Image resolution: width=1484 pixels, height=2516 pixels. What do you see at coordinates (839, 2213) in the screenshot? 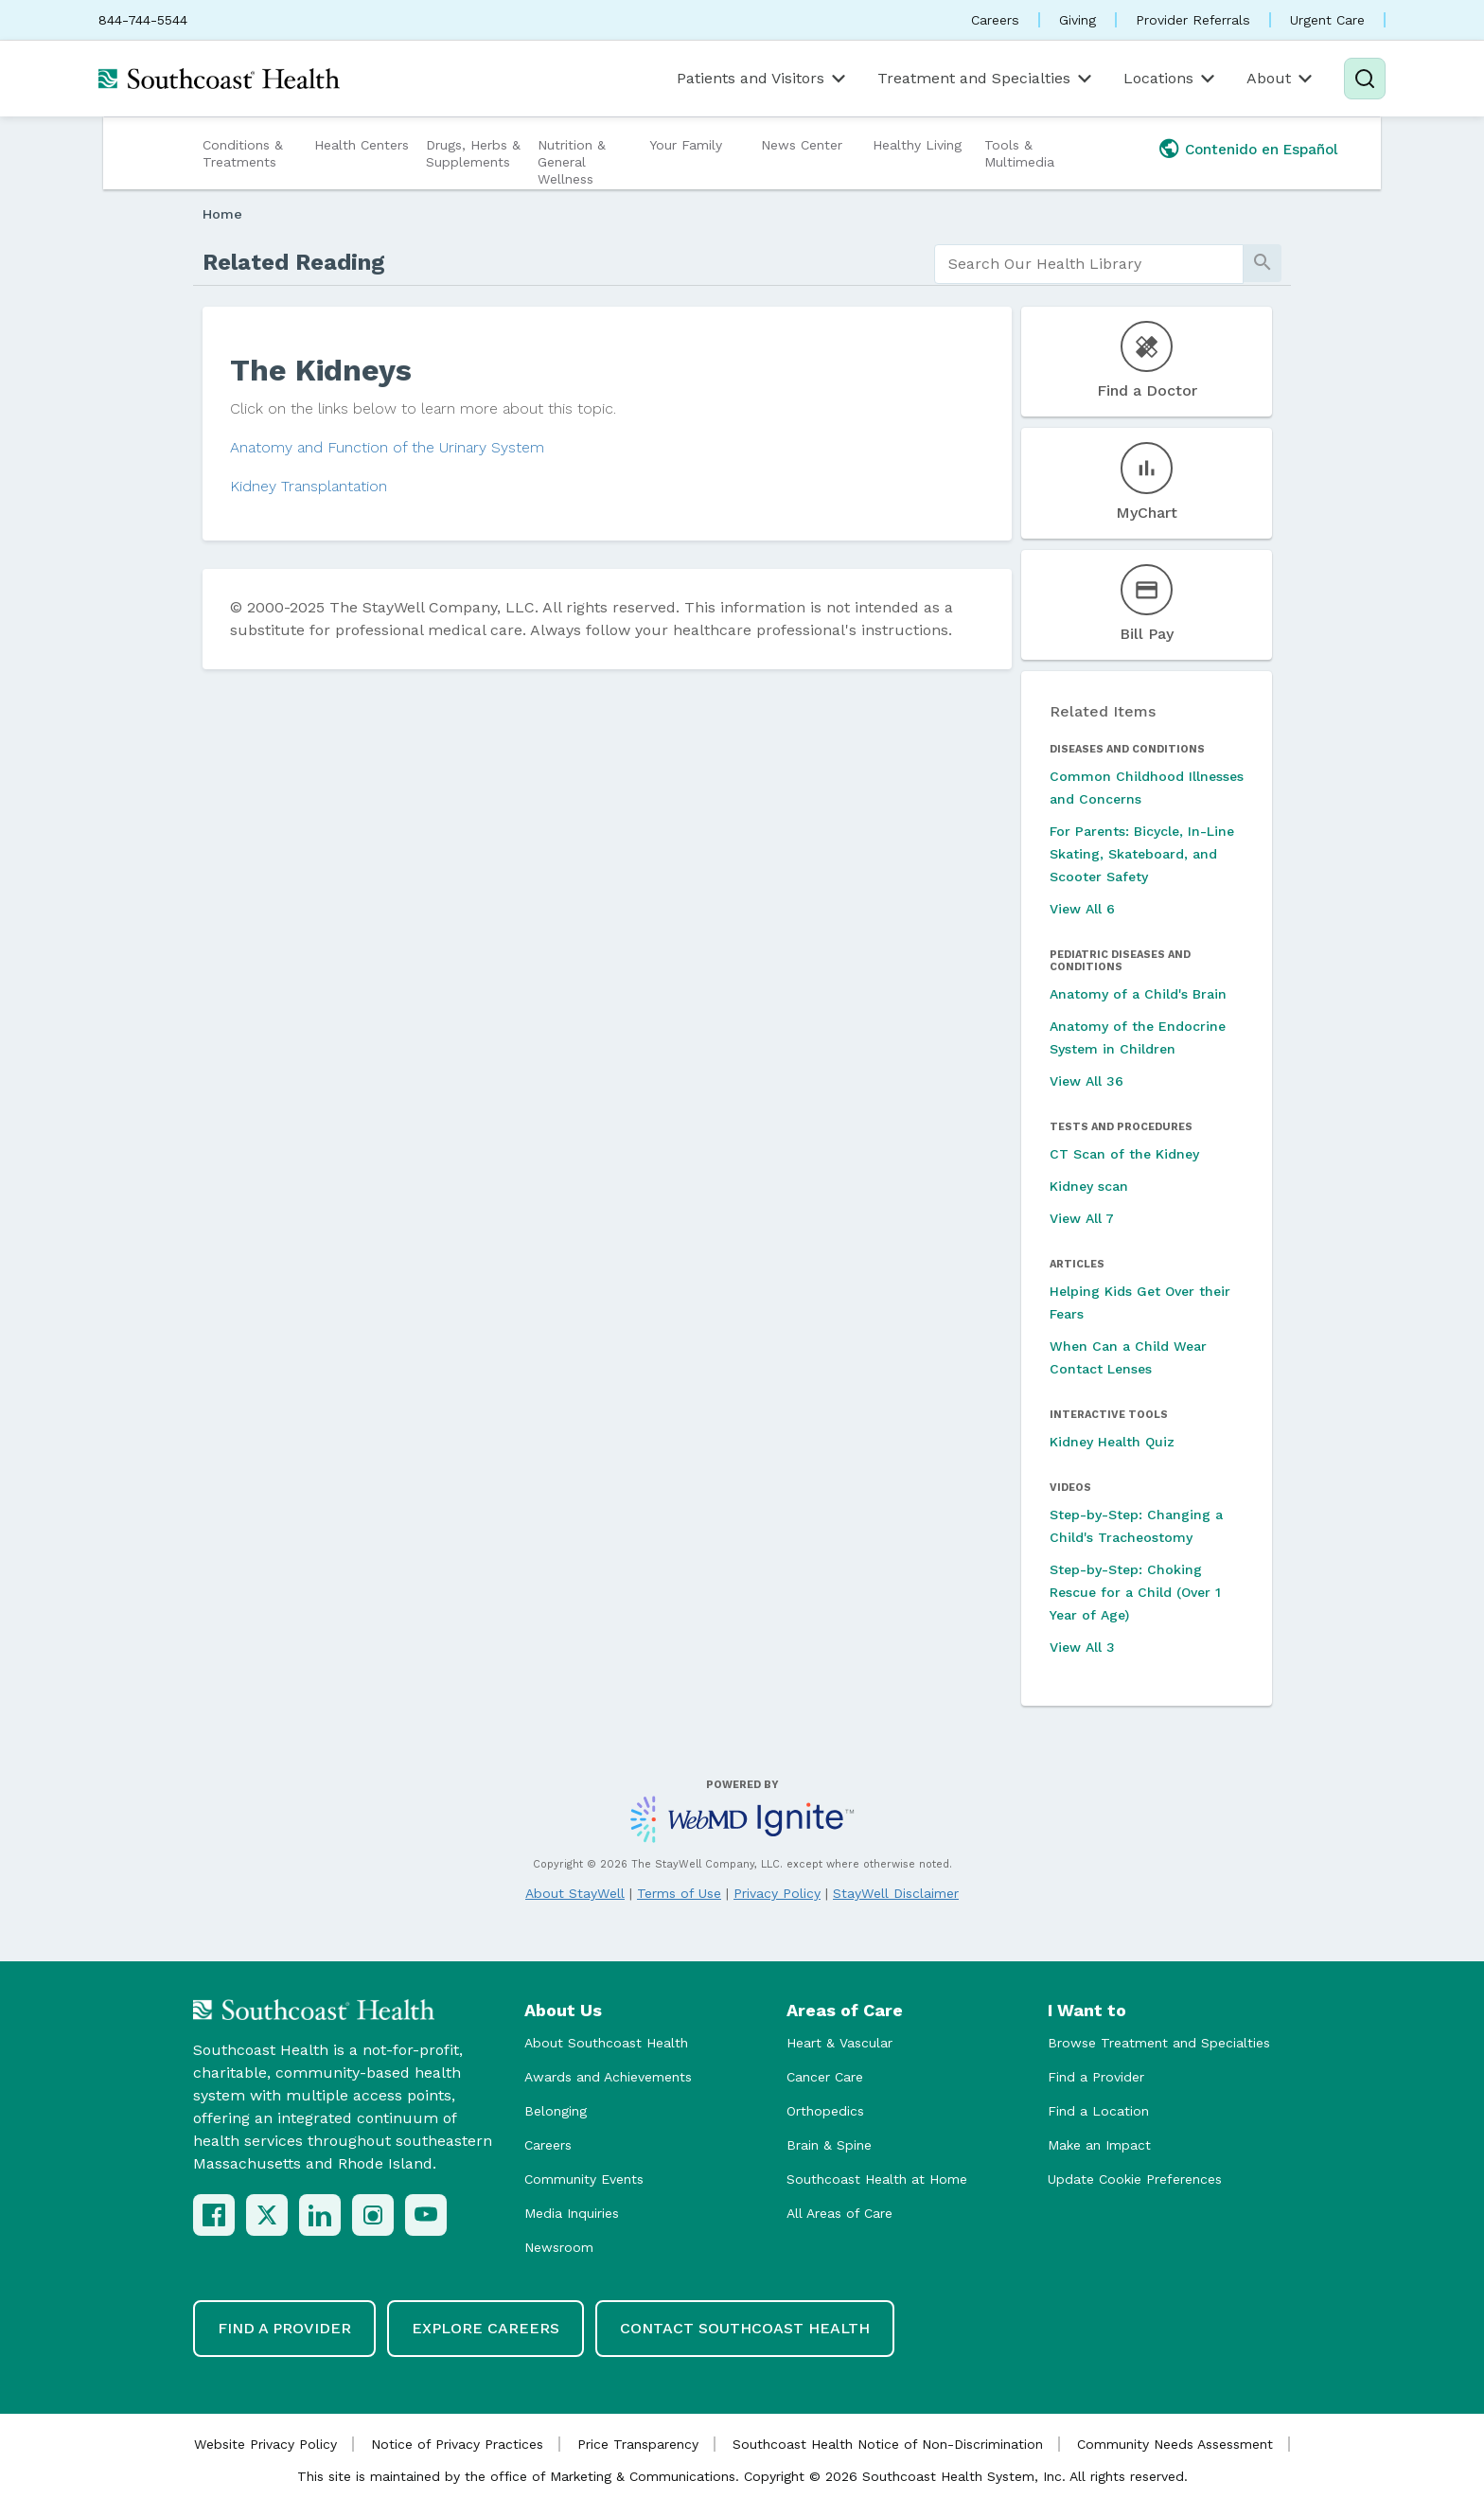
I see `All Areas of Care` at bounding box center [839, 2213].